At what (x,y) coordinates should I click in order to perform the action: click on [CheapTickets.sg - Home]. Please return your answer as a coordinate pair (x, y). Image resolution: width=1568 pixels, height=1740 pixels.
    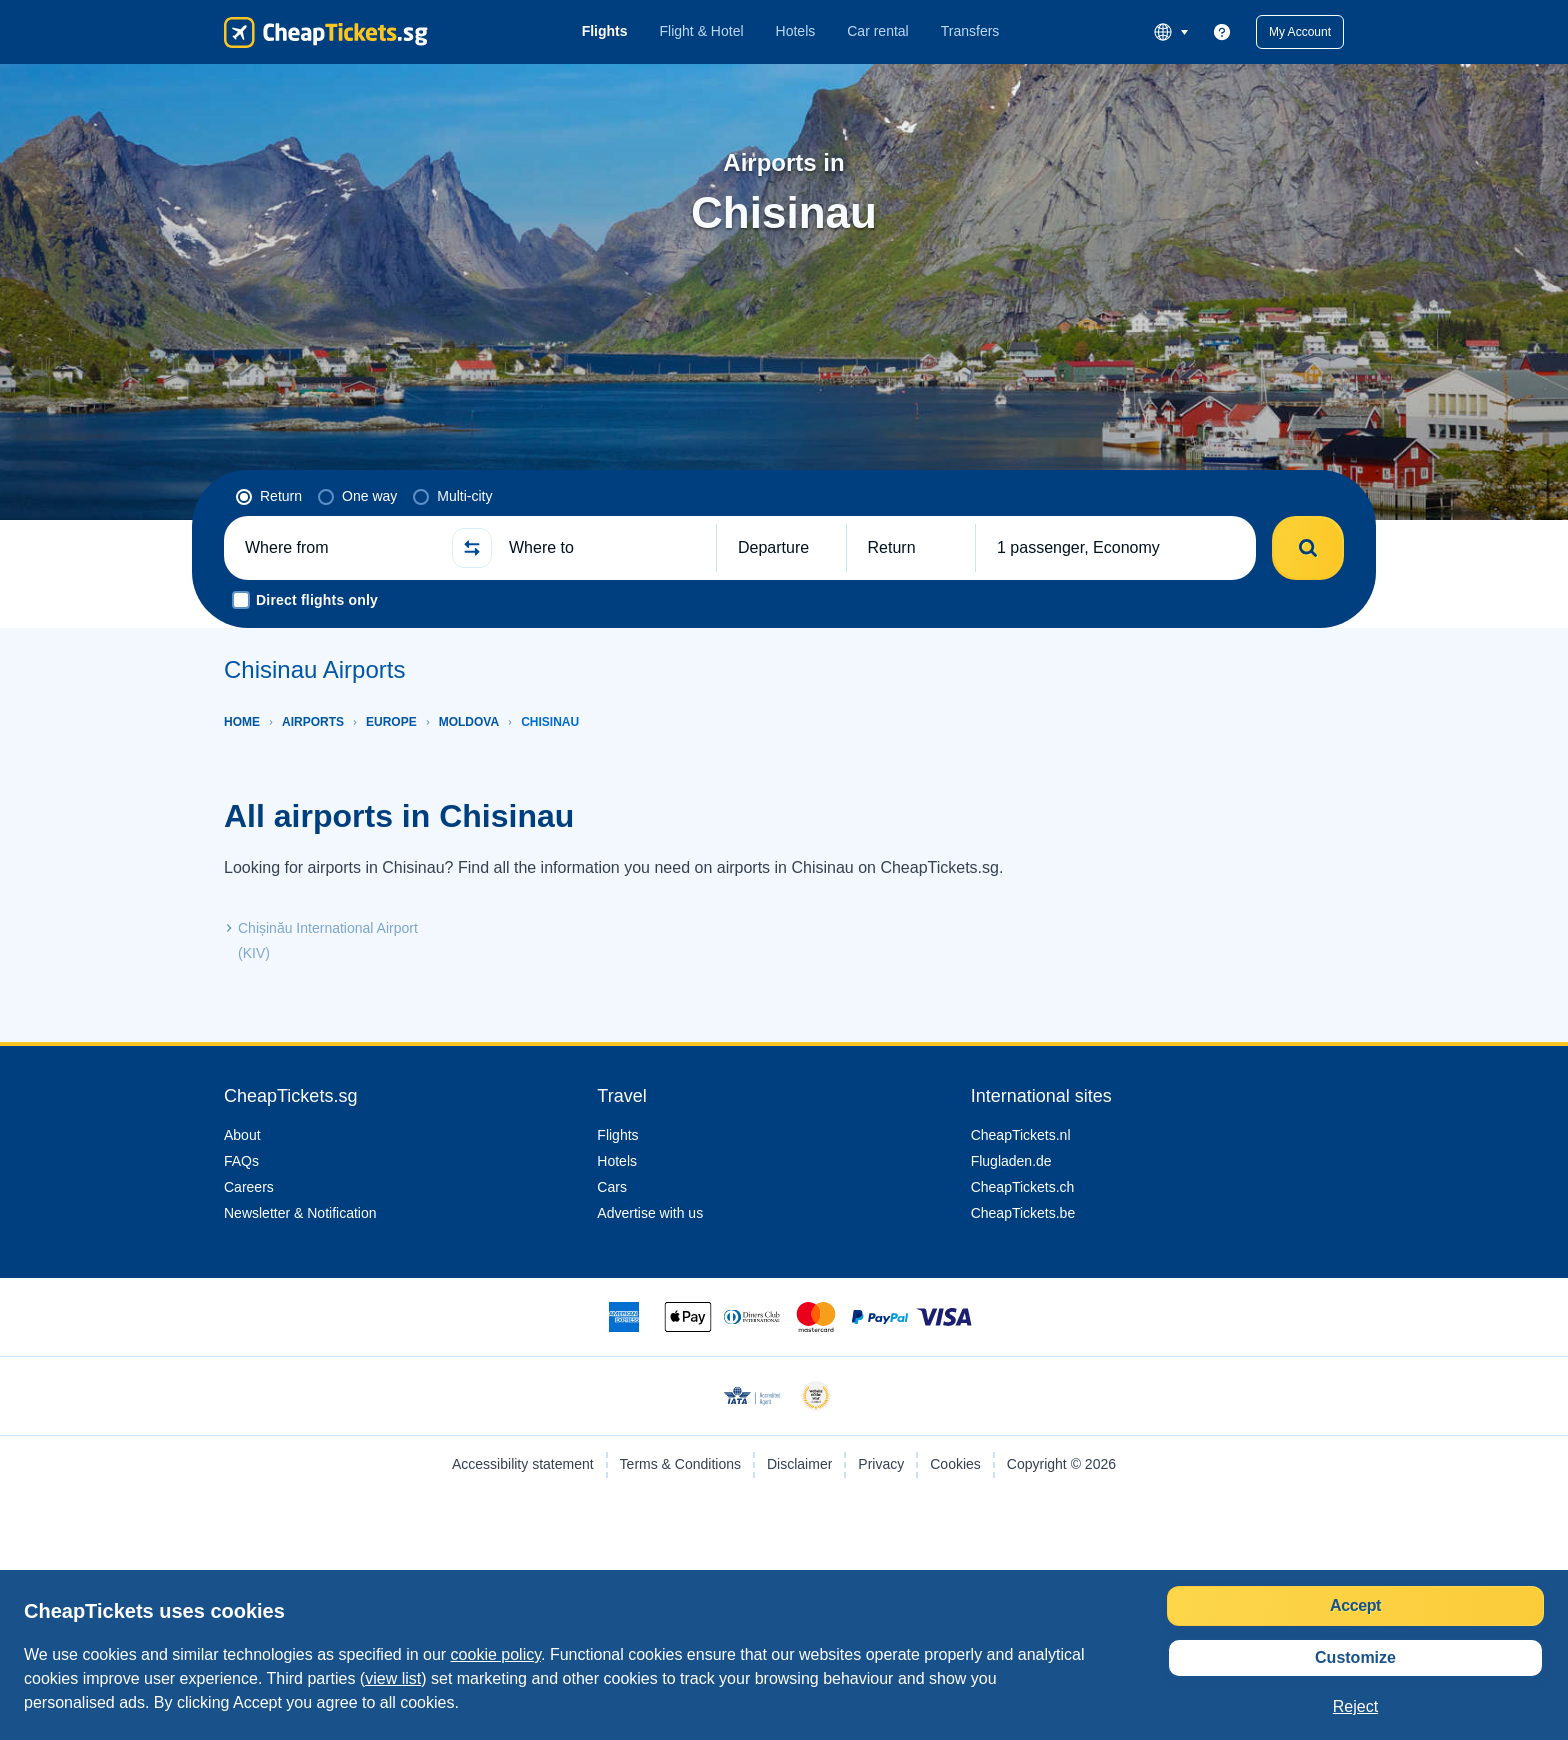
    Looking at the image, I should click on (326, 32).